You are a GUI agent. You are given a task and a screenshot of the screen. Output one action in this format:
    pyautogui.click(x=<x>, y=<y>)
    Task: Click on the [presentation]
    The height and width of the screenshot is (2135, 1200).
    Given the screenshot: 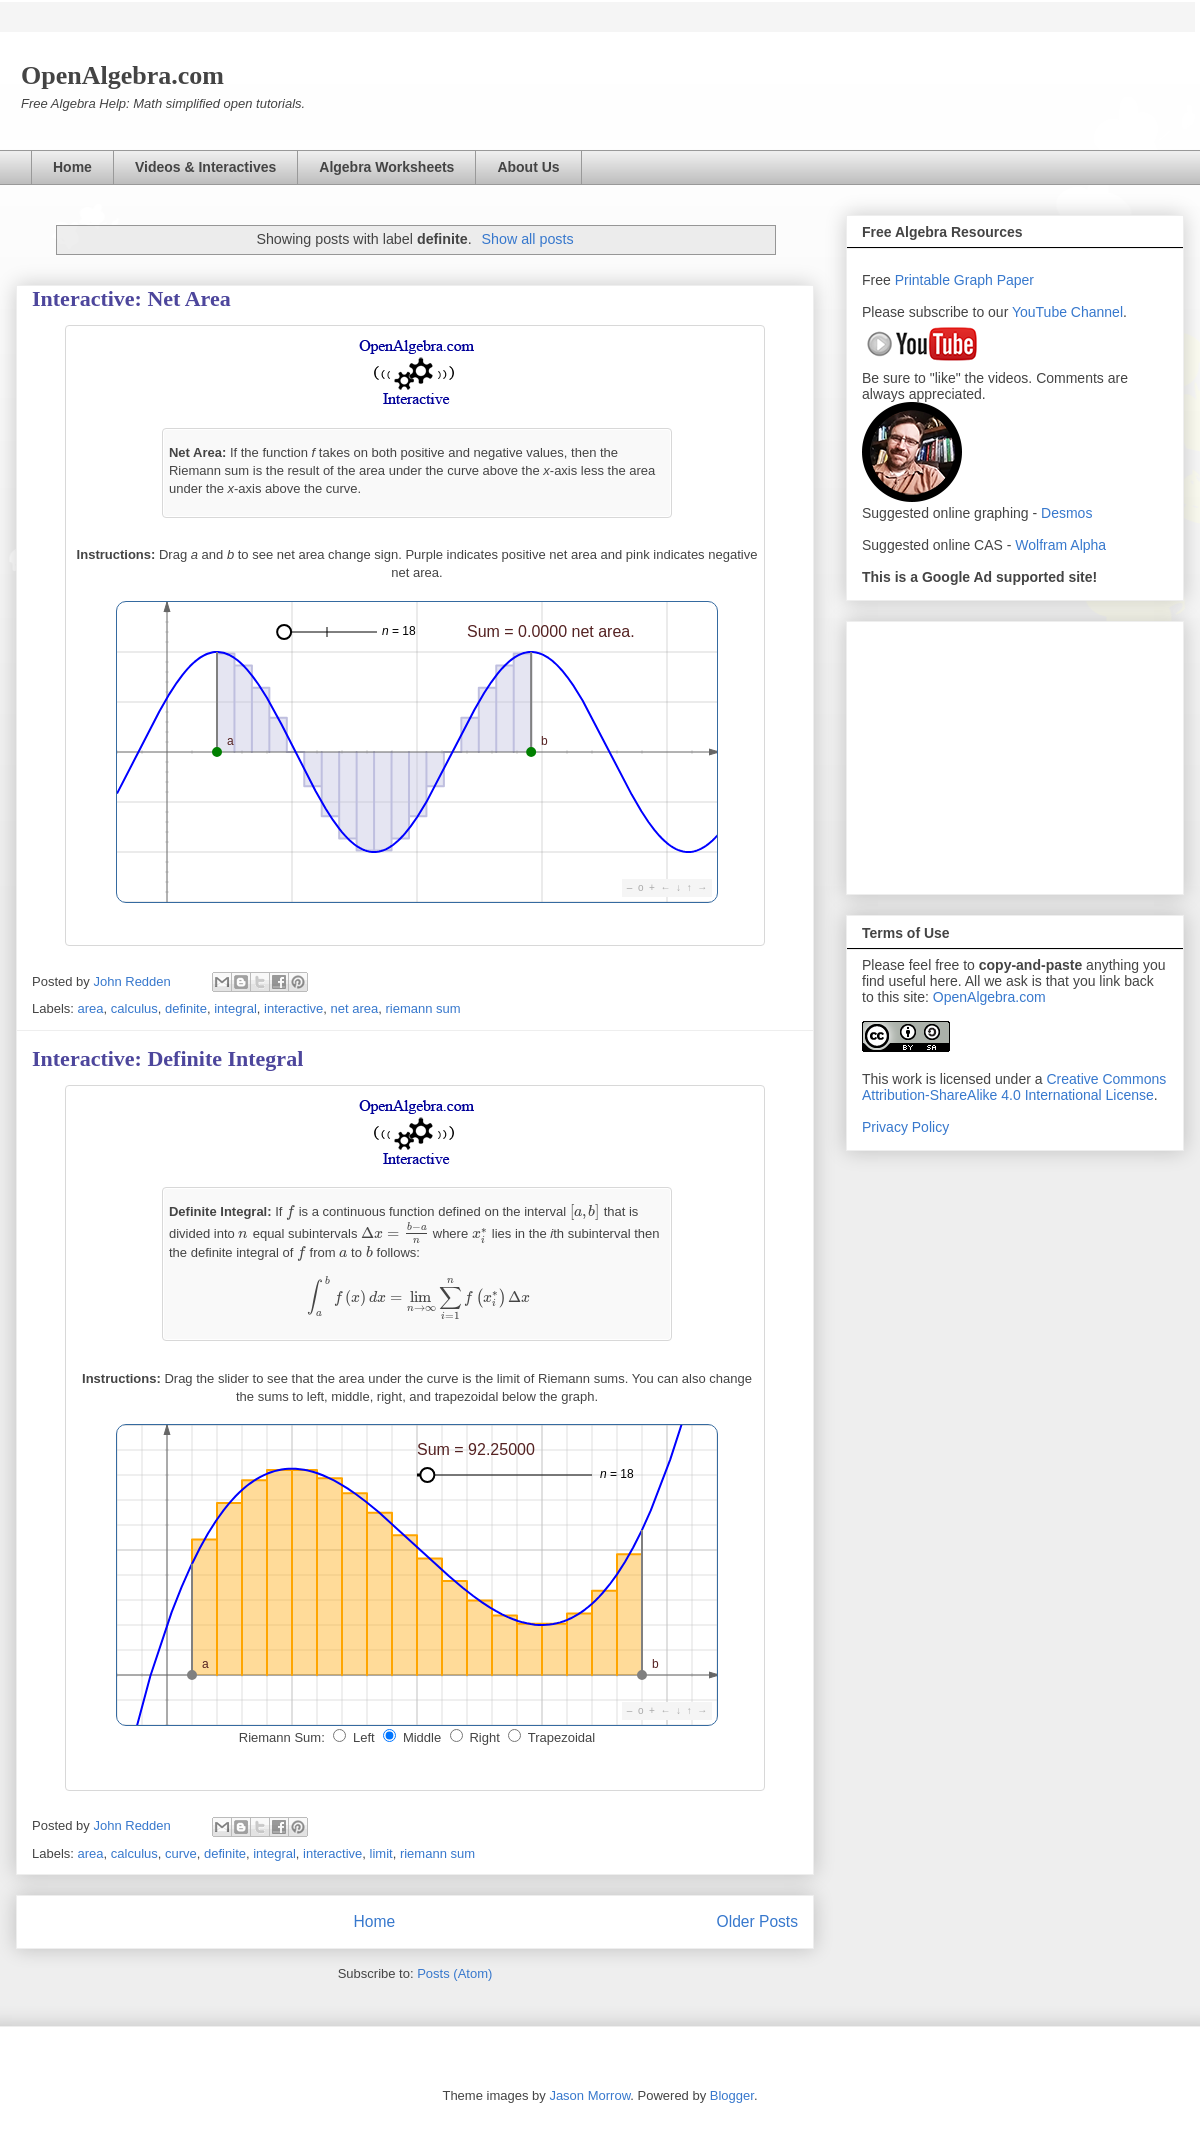 What is the action you would take?
    pyautogui.click(x=290, y=1211)
    